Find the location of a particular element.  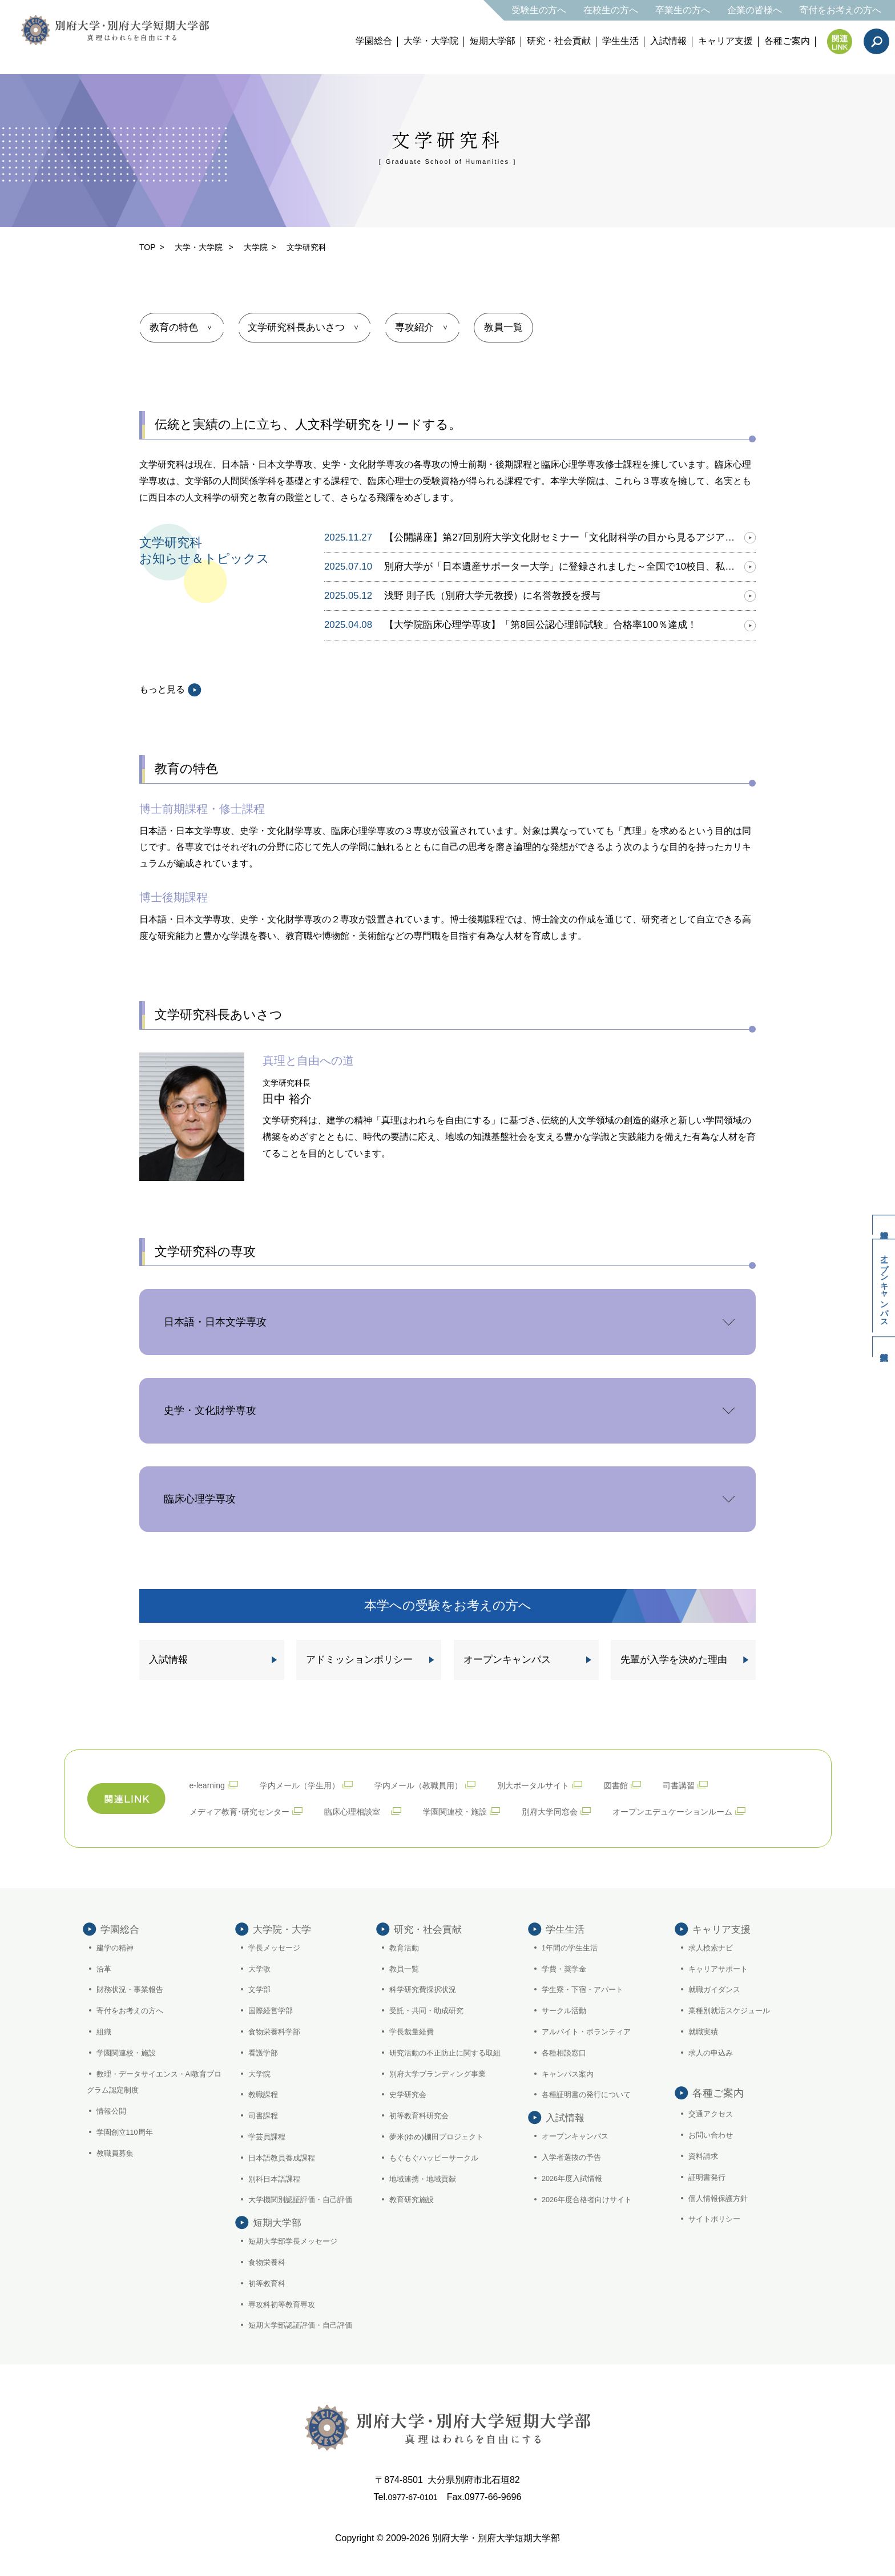

企業の皆様へ is located at coordinates (754, 10).